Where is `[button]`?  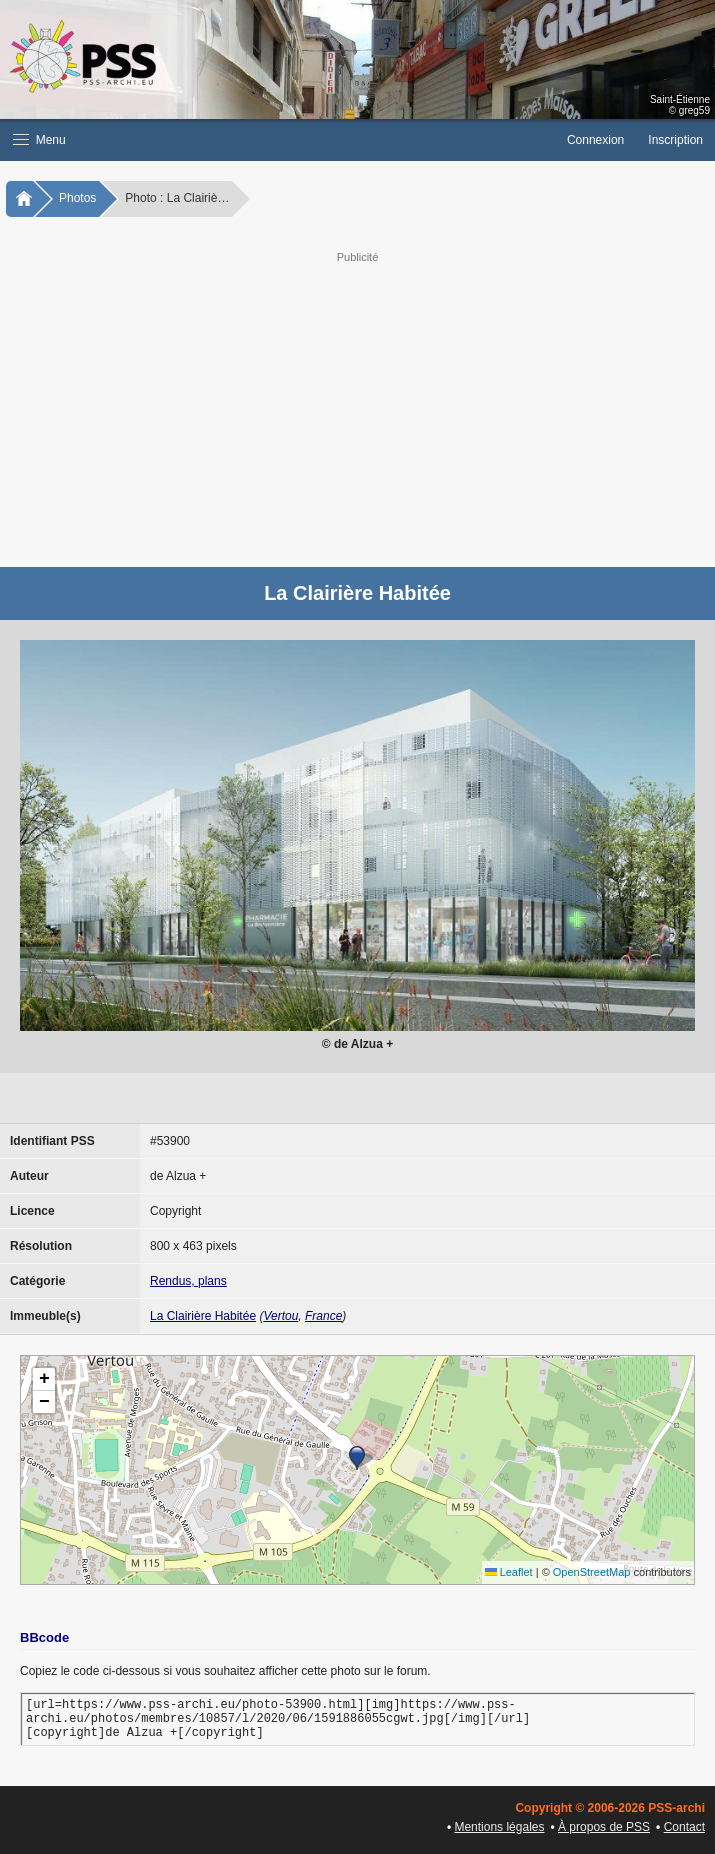 [button] is located at coordinates (277, 140).